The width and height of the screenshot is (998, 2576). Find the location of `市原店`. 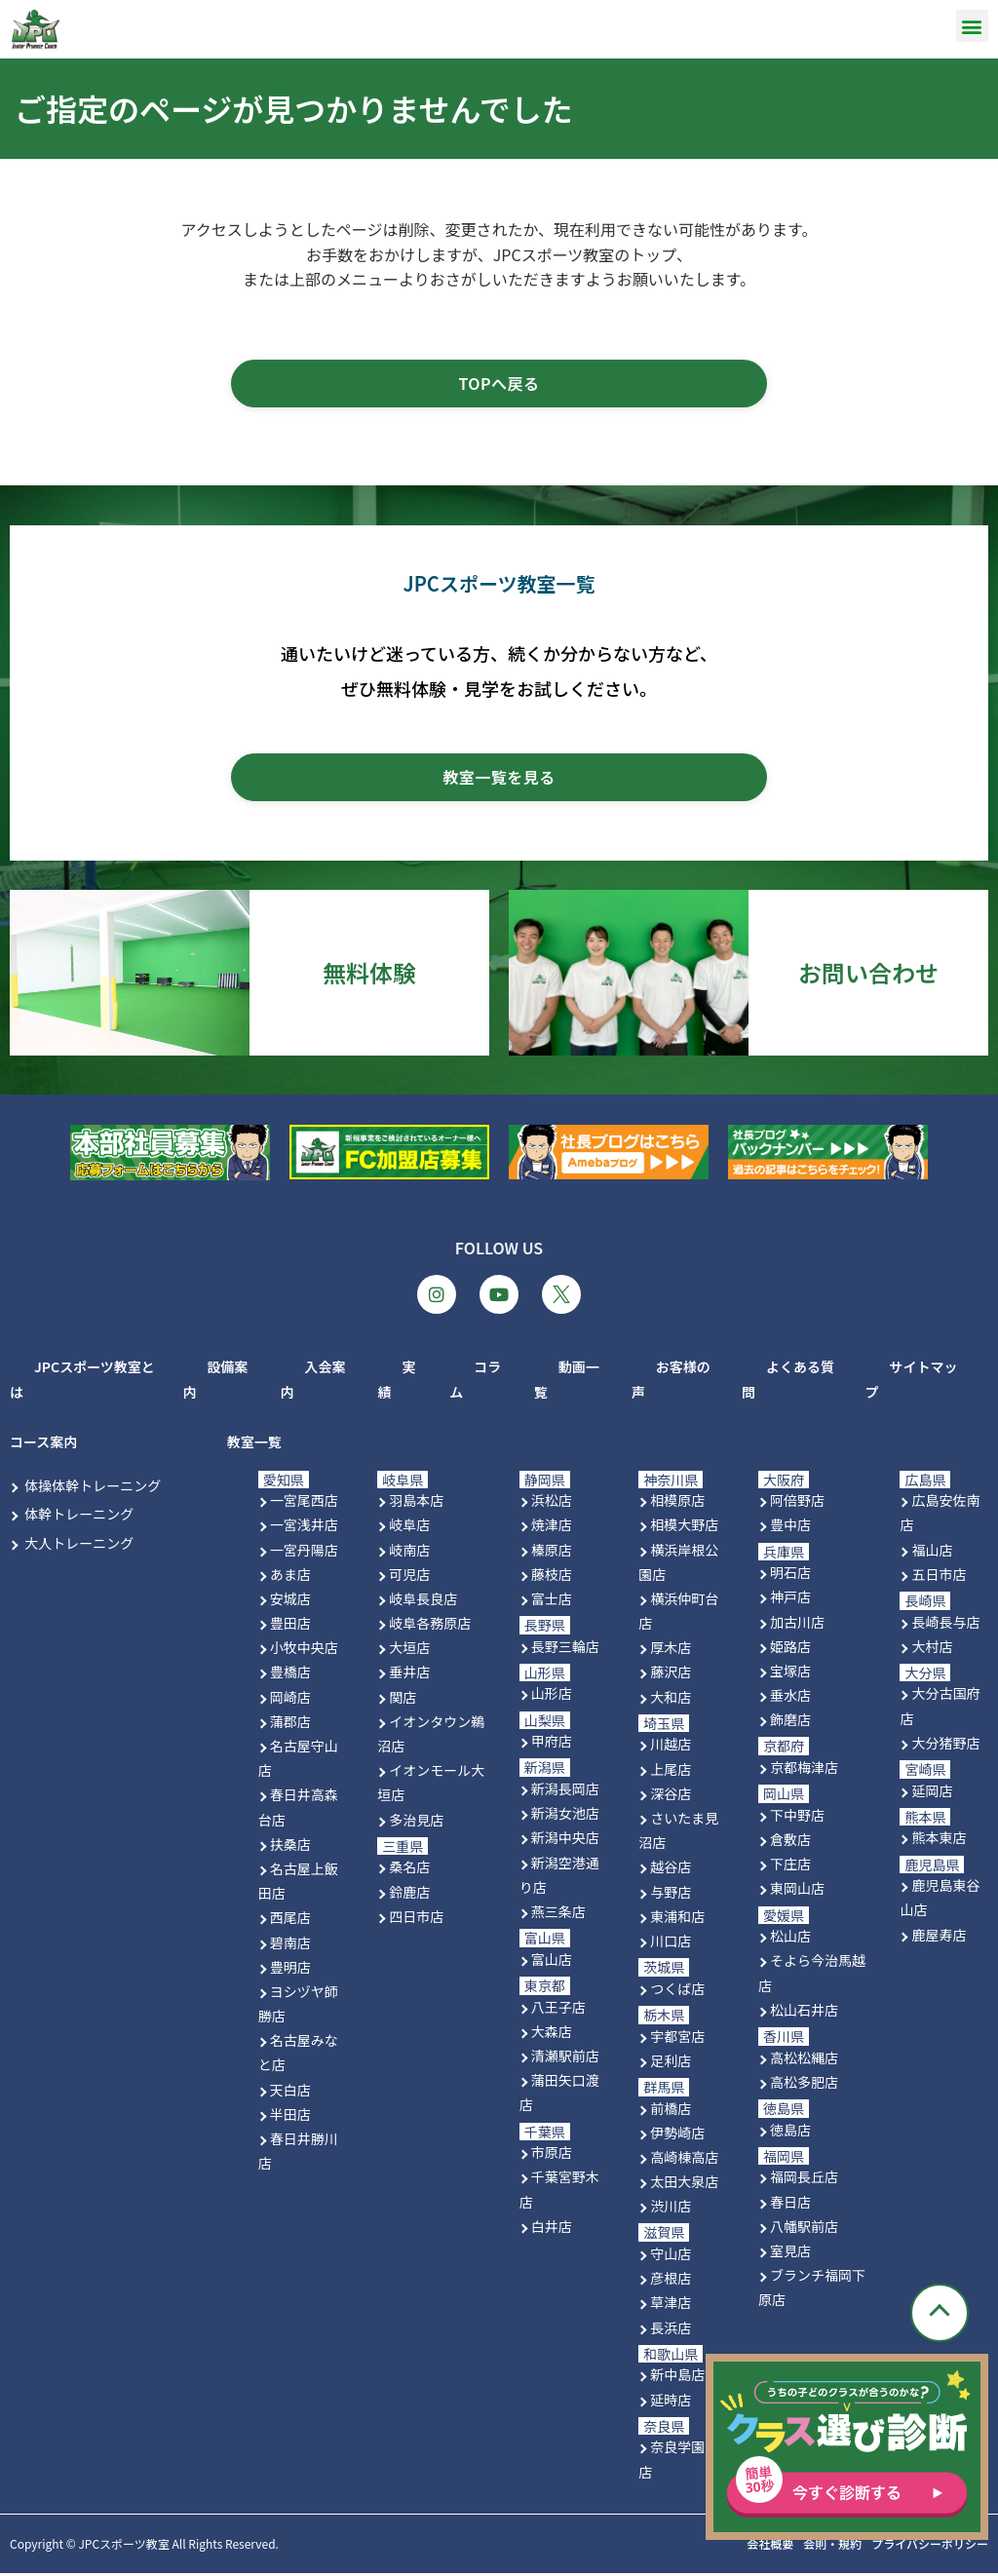

市原店 is located at coordinates (551, 2156).